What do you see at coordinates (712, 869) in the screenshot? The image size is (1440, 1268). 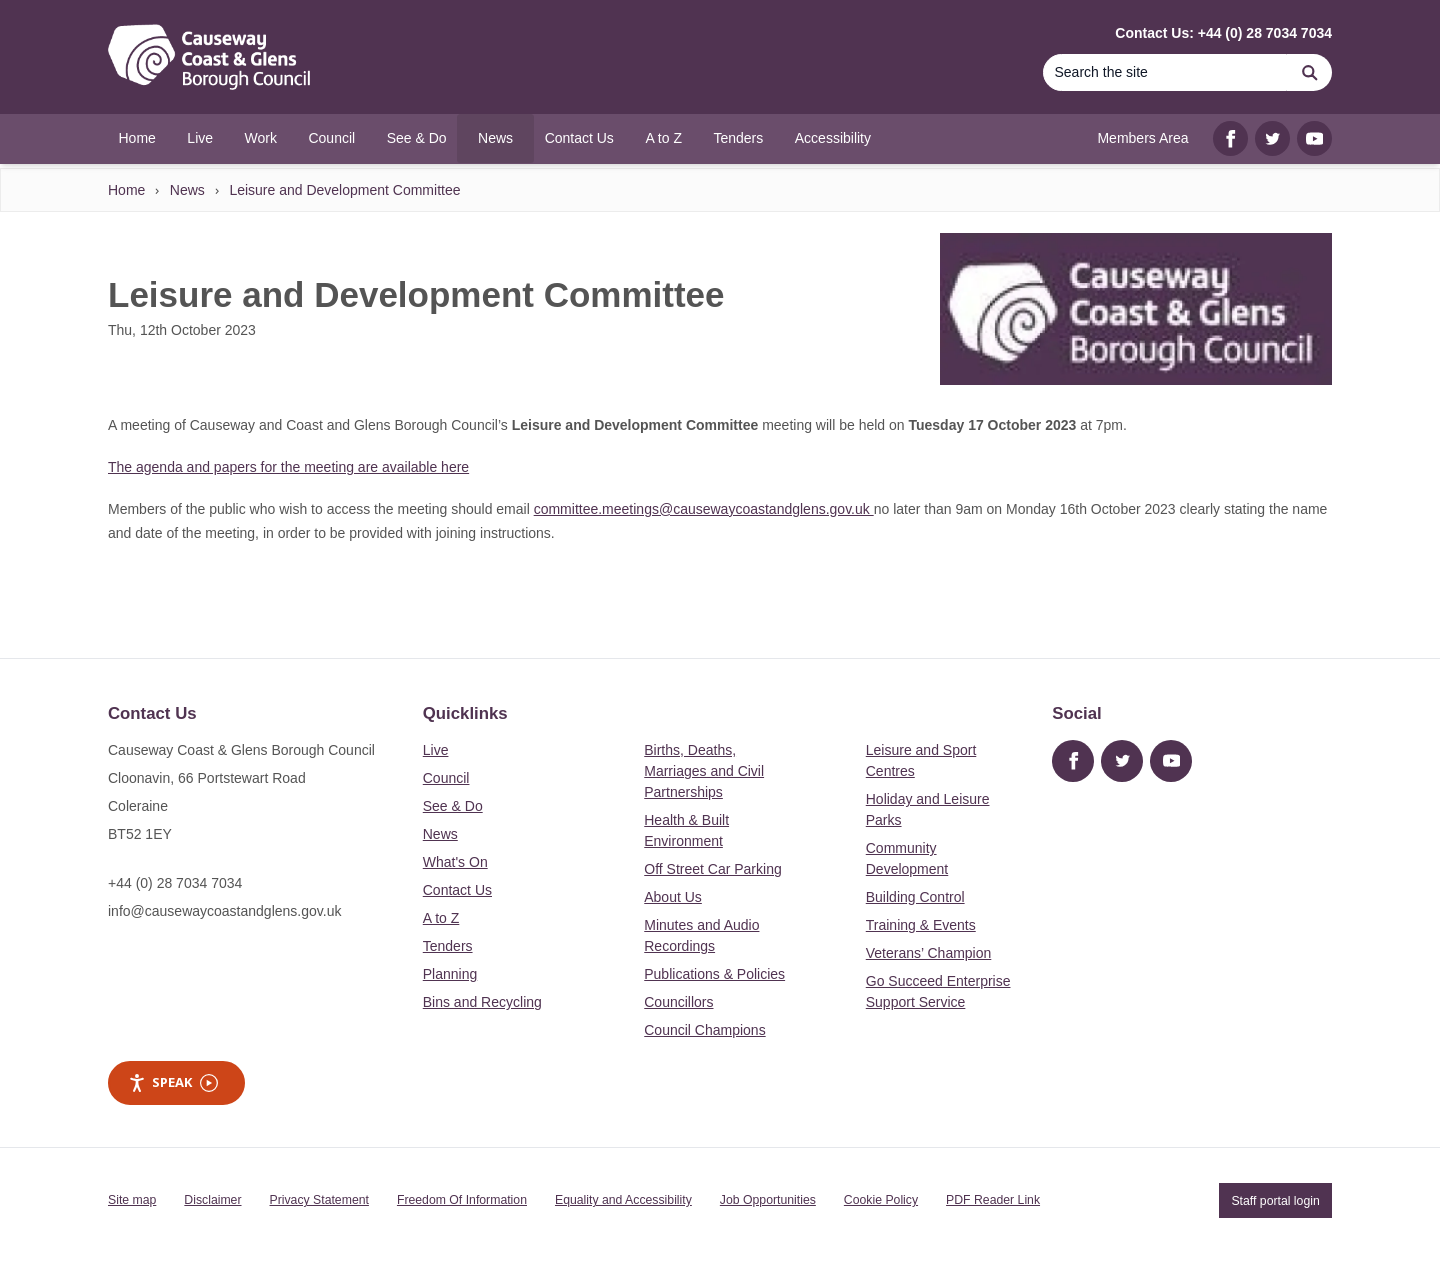 I see `Off Street Car Parking` at bounding box center [712, 869].